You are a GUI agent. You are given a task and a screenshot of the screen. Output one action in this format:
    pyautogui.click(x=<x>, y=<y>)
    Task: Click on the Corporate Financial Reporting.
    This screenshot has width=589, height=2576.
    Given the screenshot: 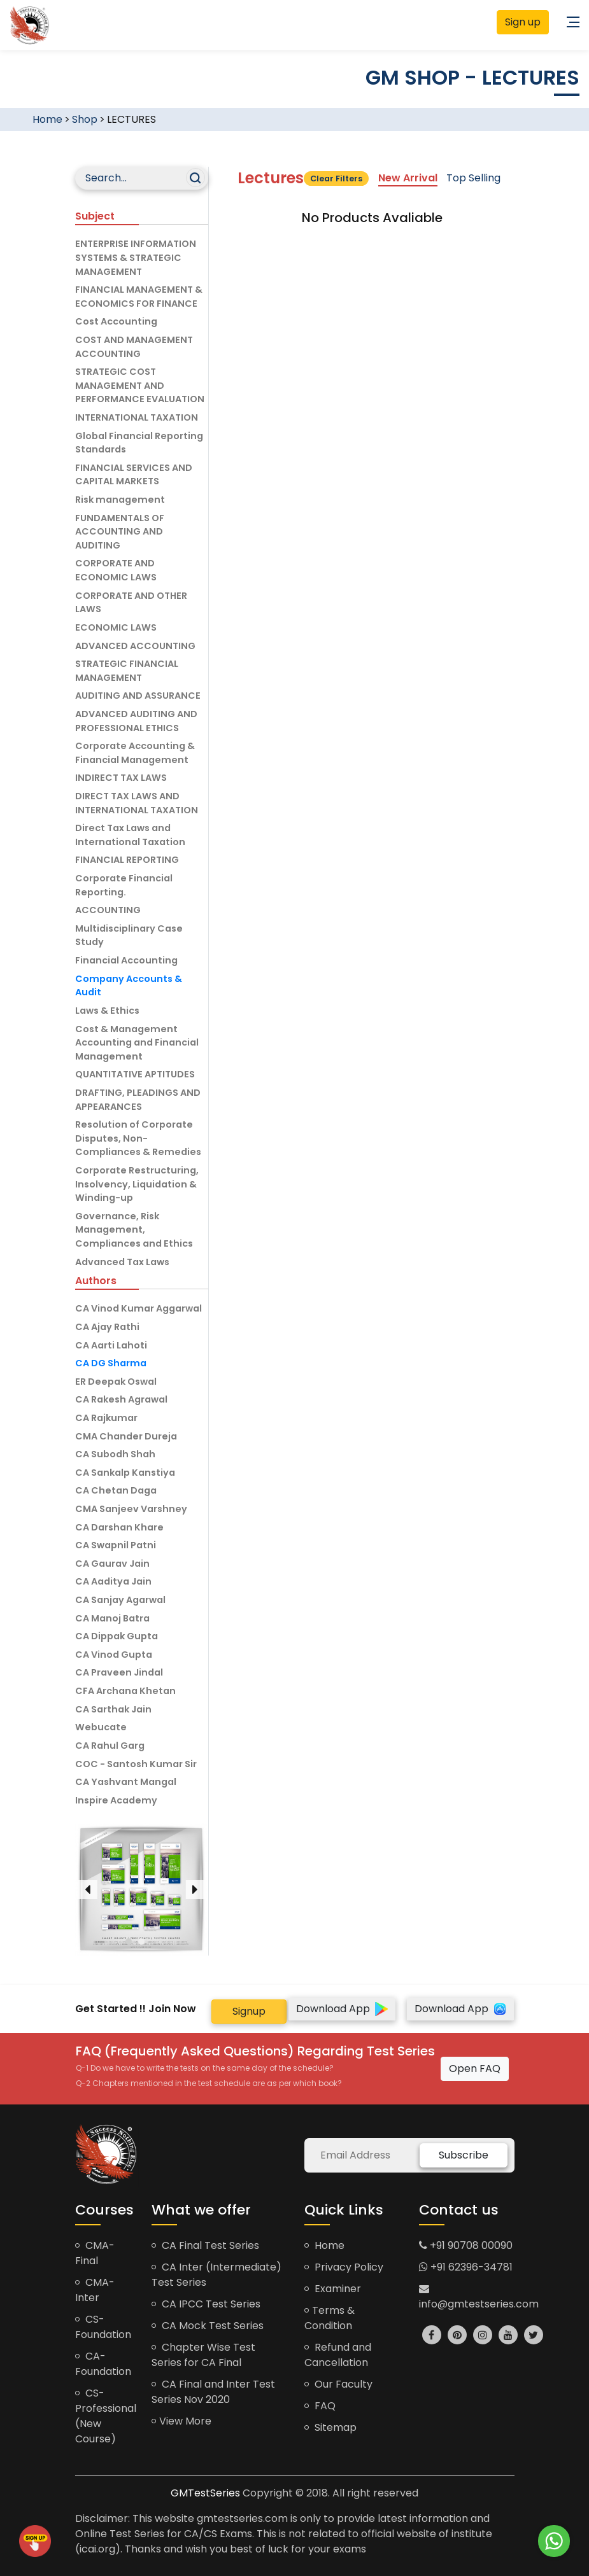 What is the action you would take?
    pyautogui.click(x=124, y=885)
    